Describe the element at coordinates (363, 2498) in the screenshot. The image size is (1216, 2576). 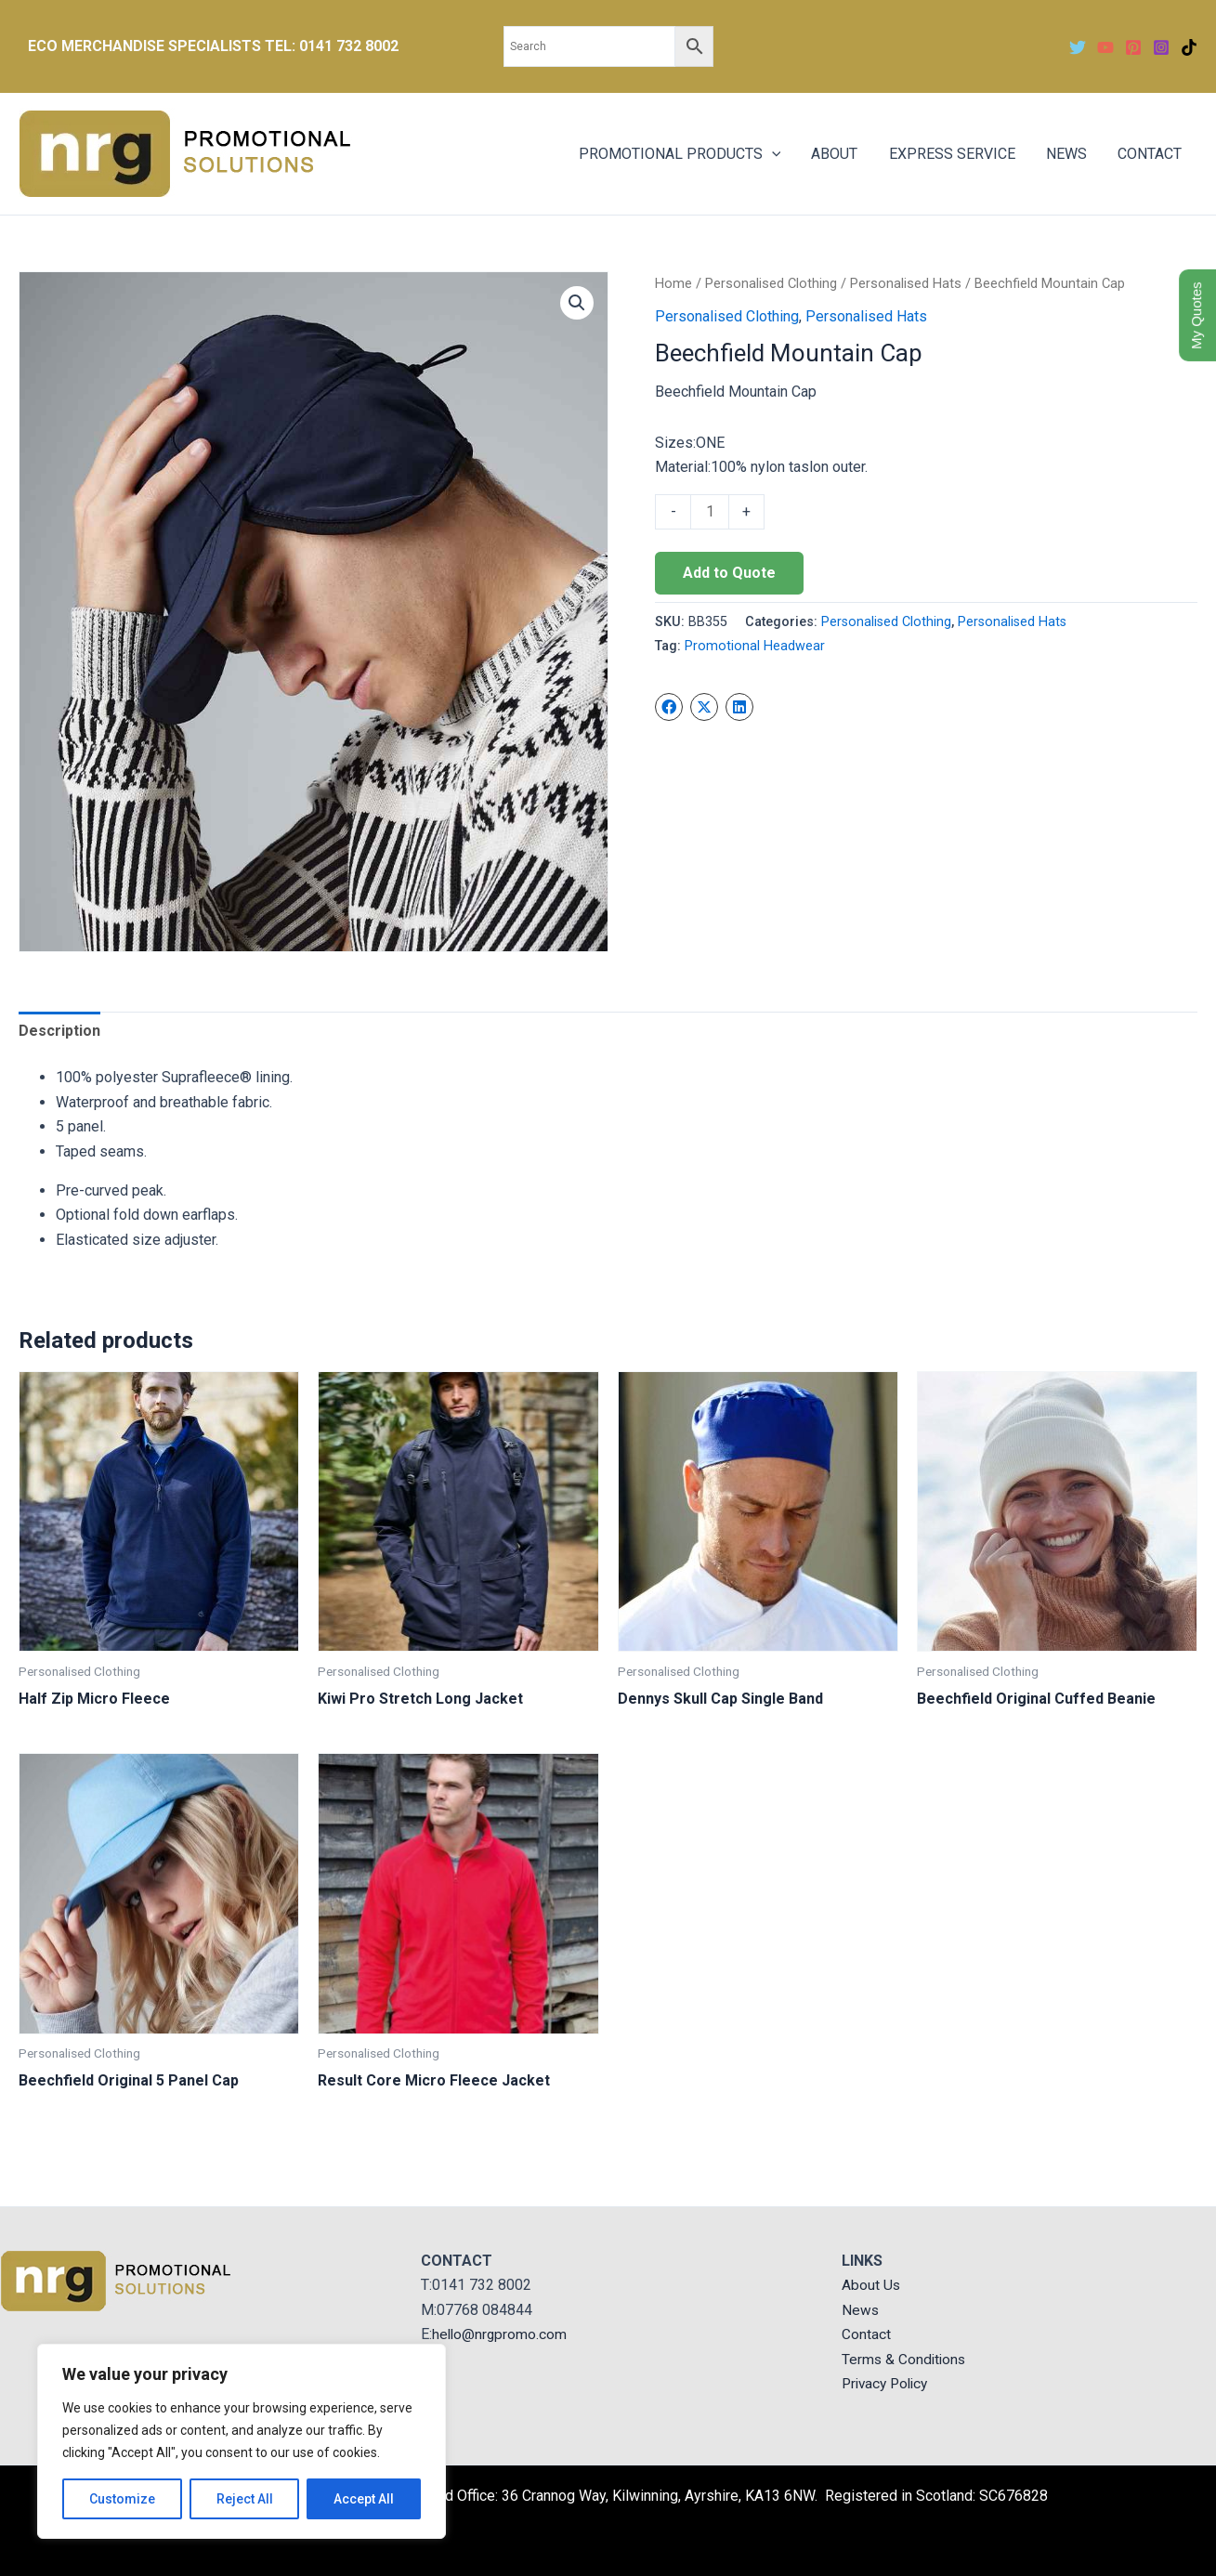
I see `Accept All` at that location.